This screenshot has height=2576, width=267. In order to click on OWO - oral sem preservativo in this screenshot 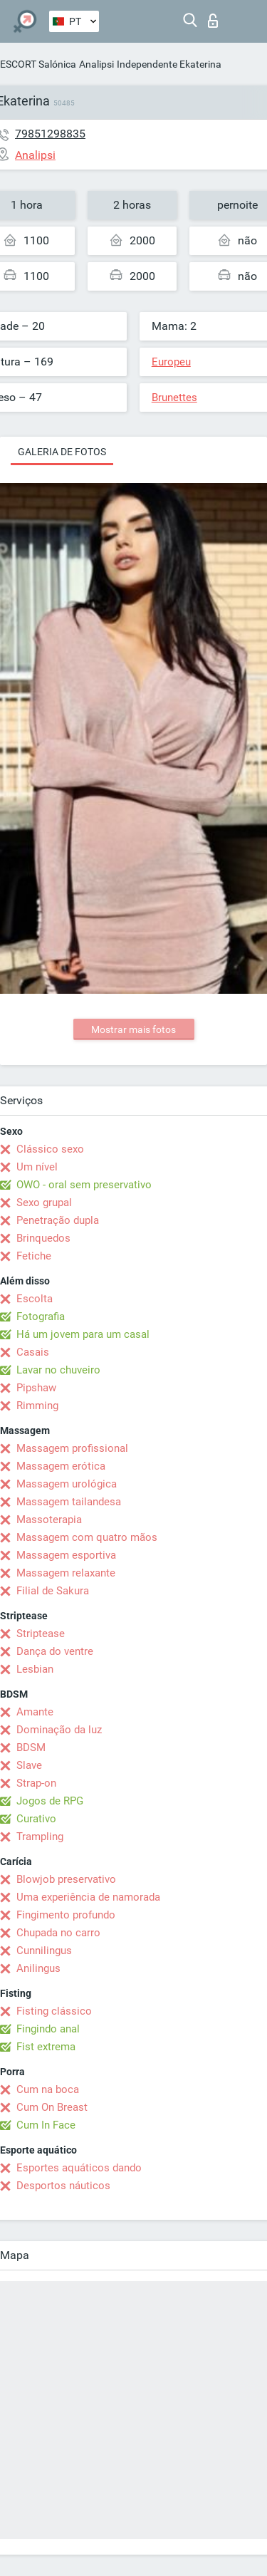, I will do `click(84, 1184)`.